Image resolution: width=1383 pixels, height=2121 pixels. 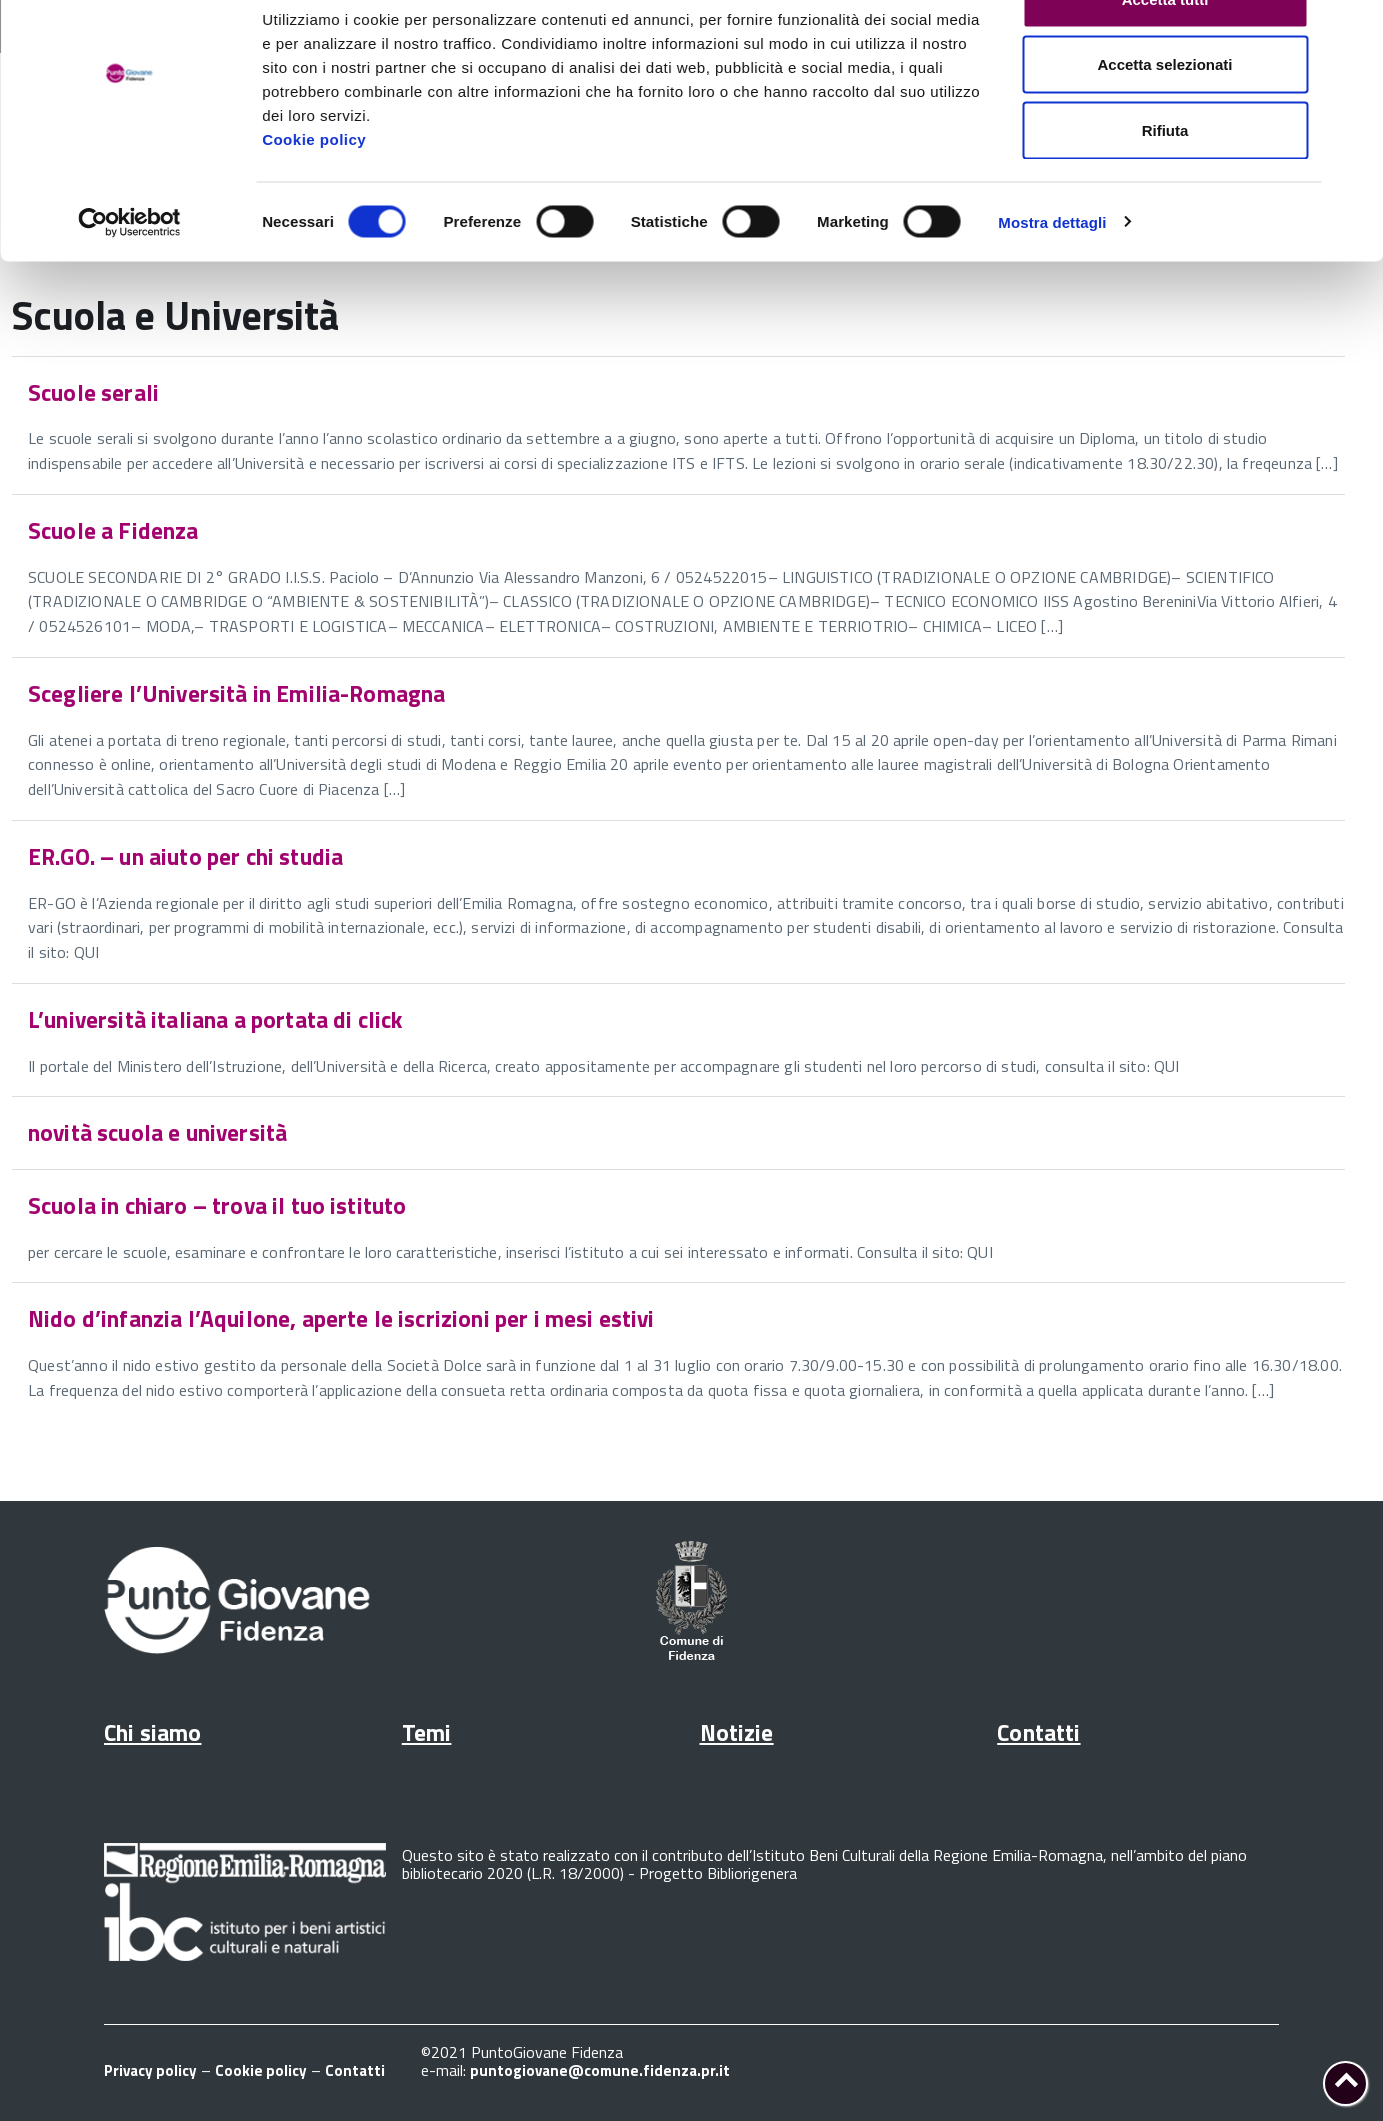 I want to click on [Chiudi banner], so click(x=1352, y=31).